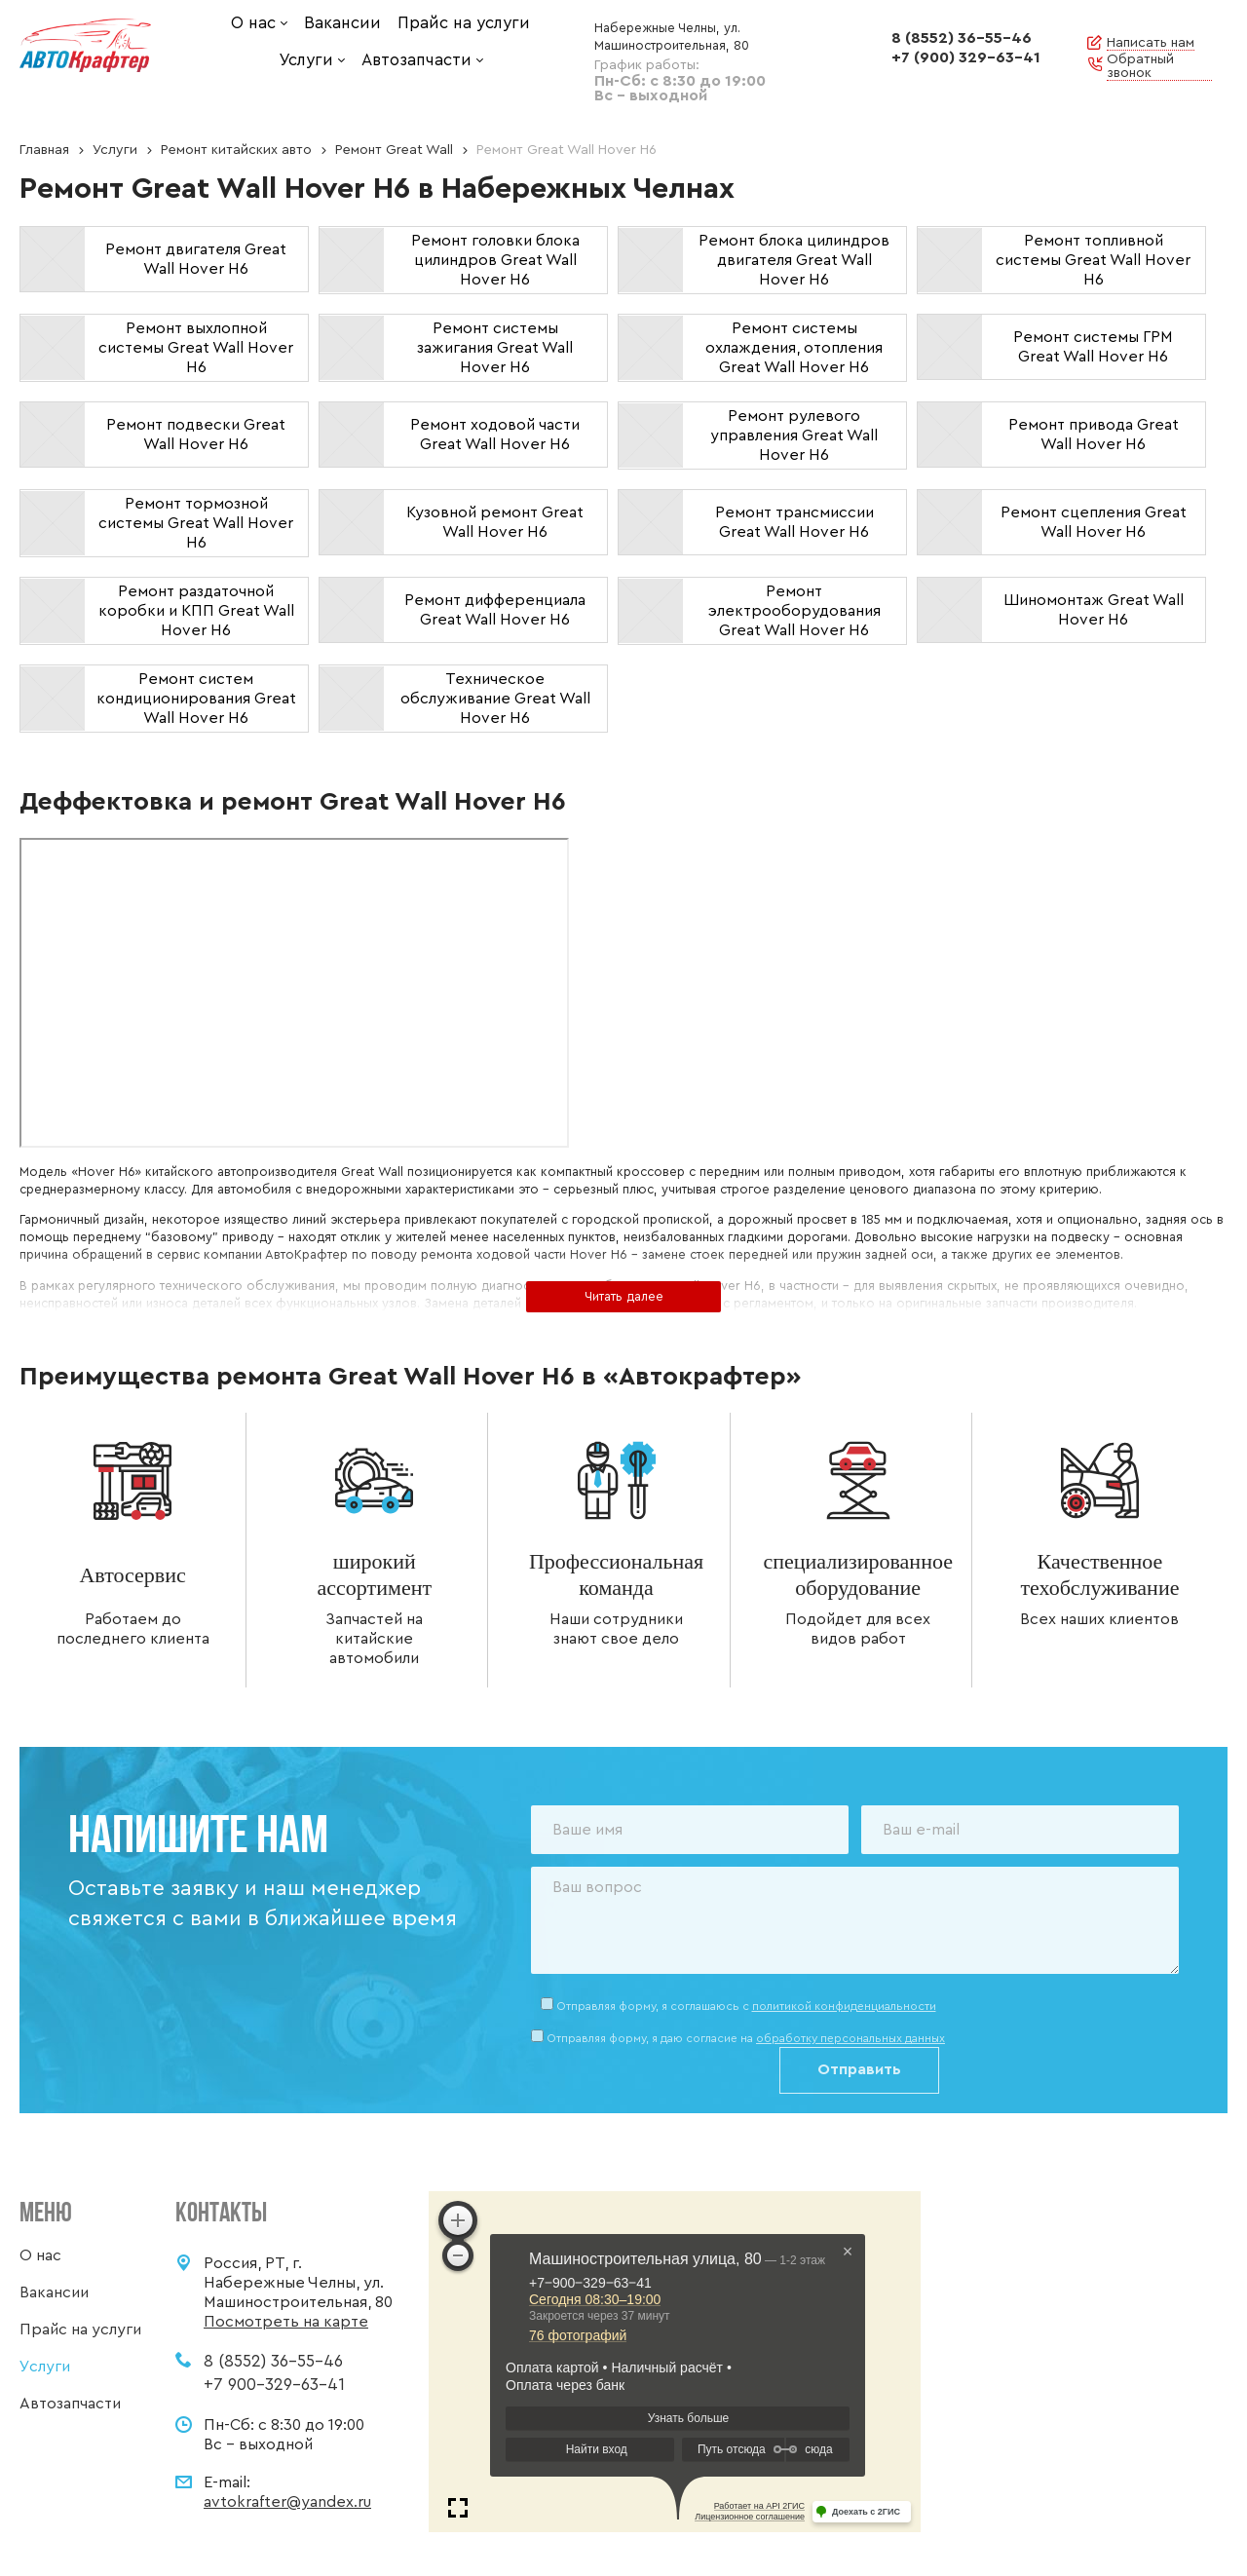  I want to click on Услуги, so click(115, 150).